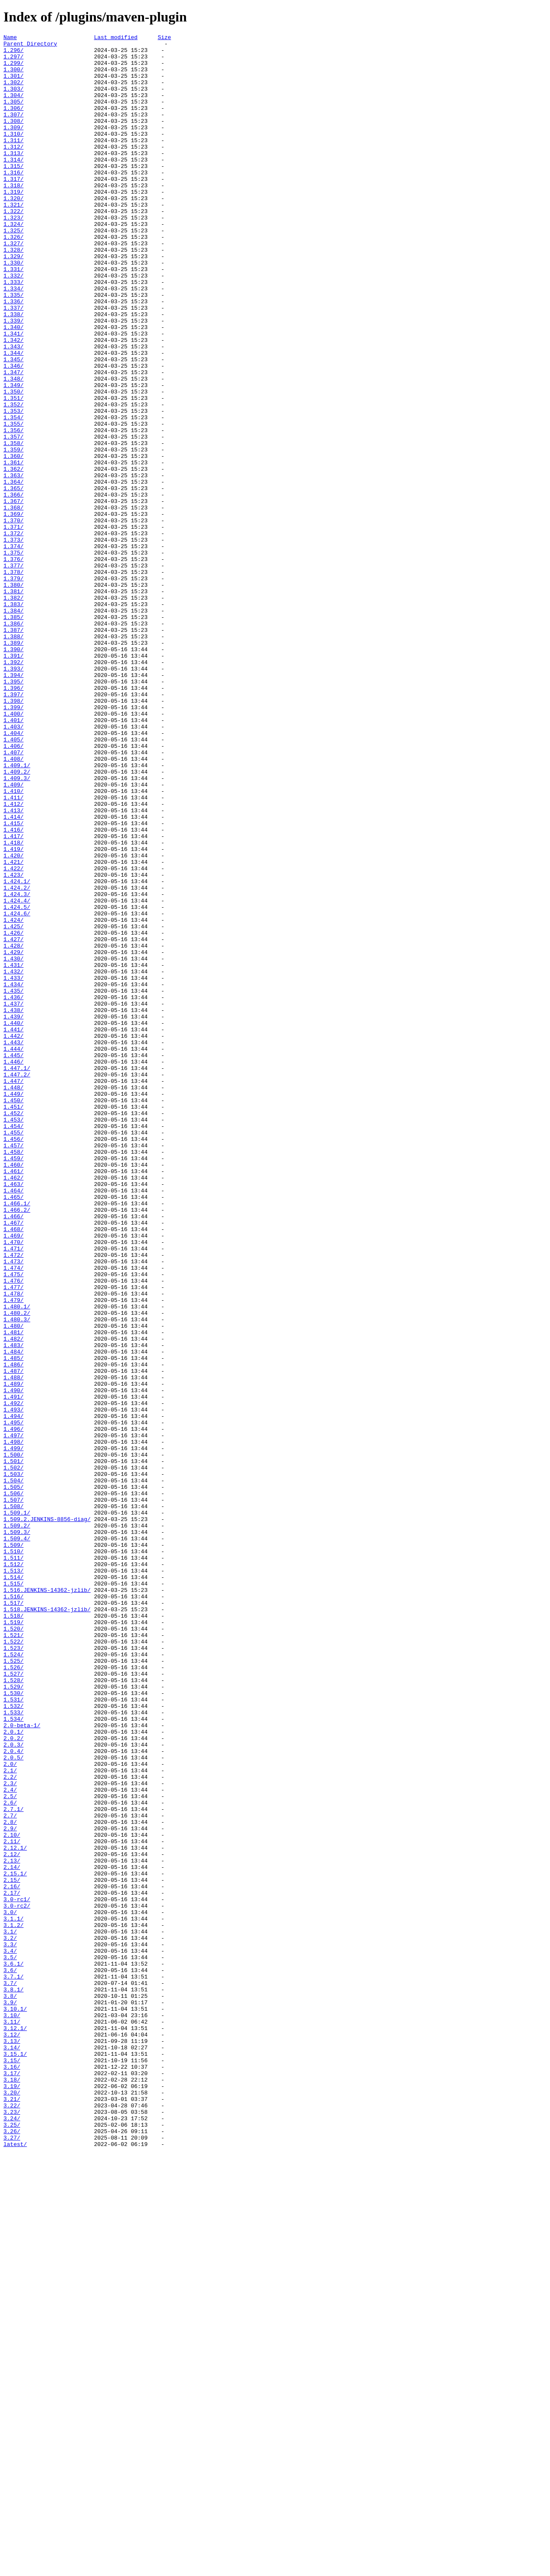  Describe the element at coordinates (13, 1182) in the screenshot. I see `1.435/` at that location.